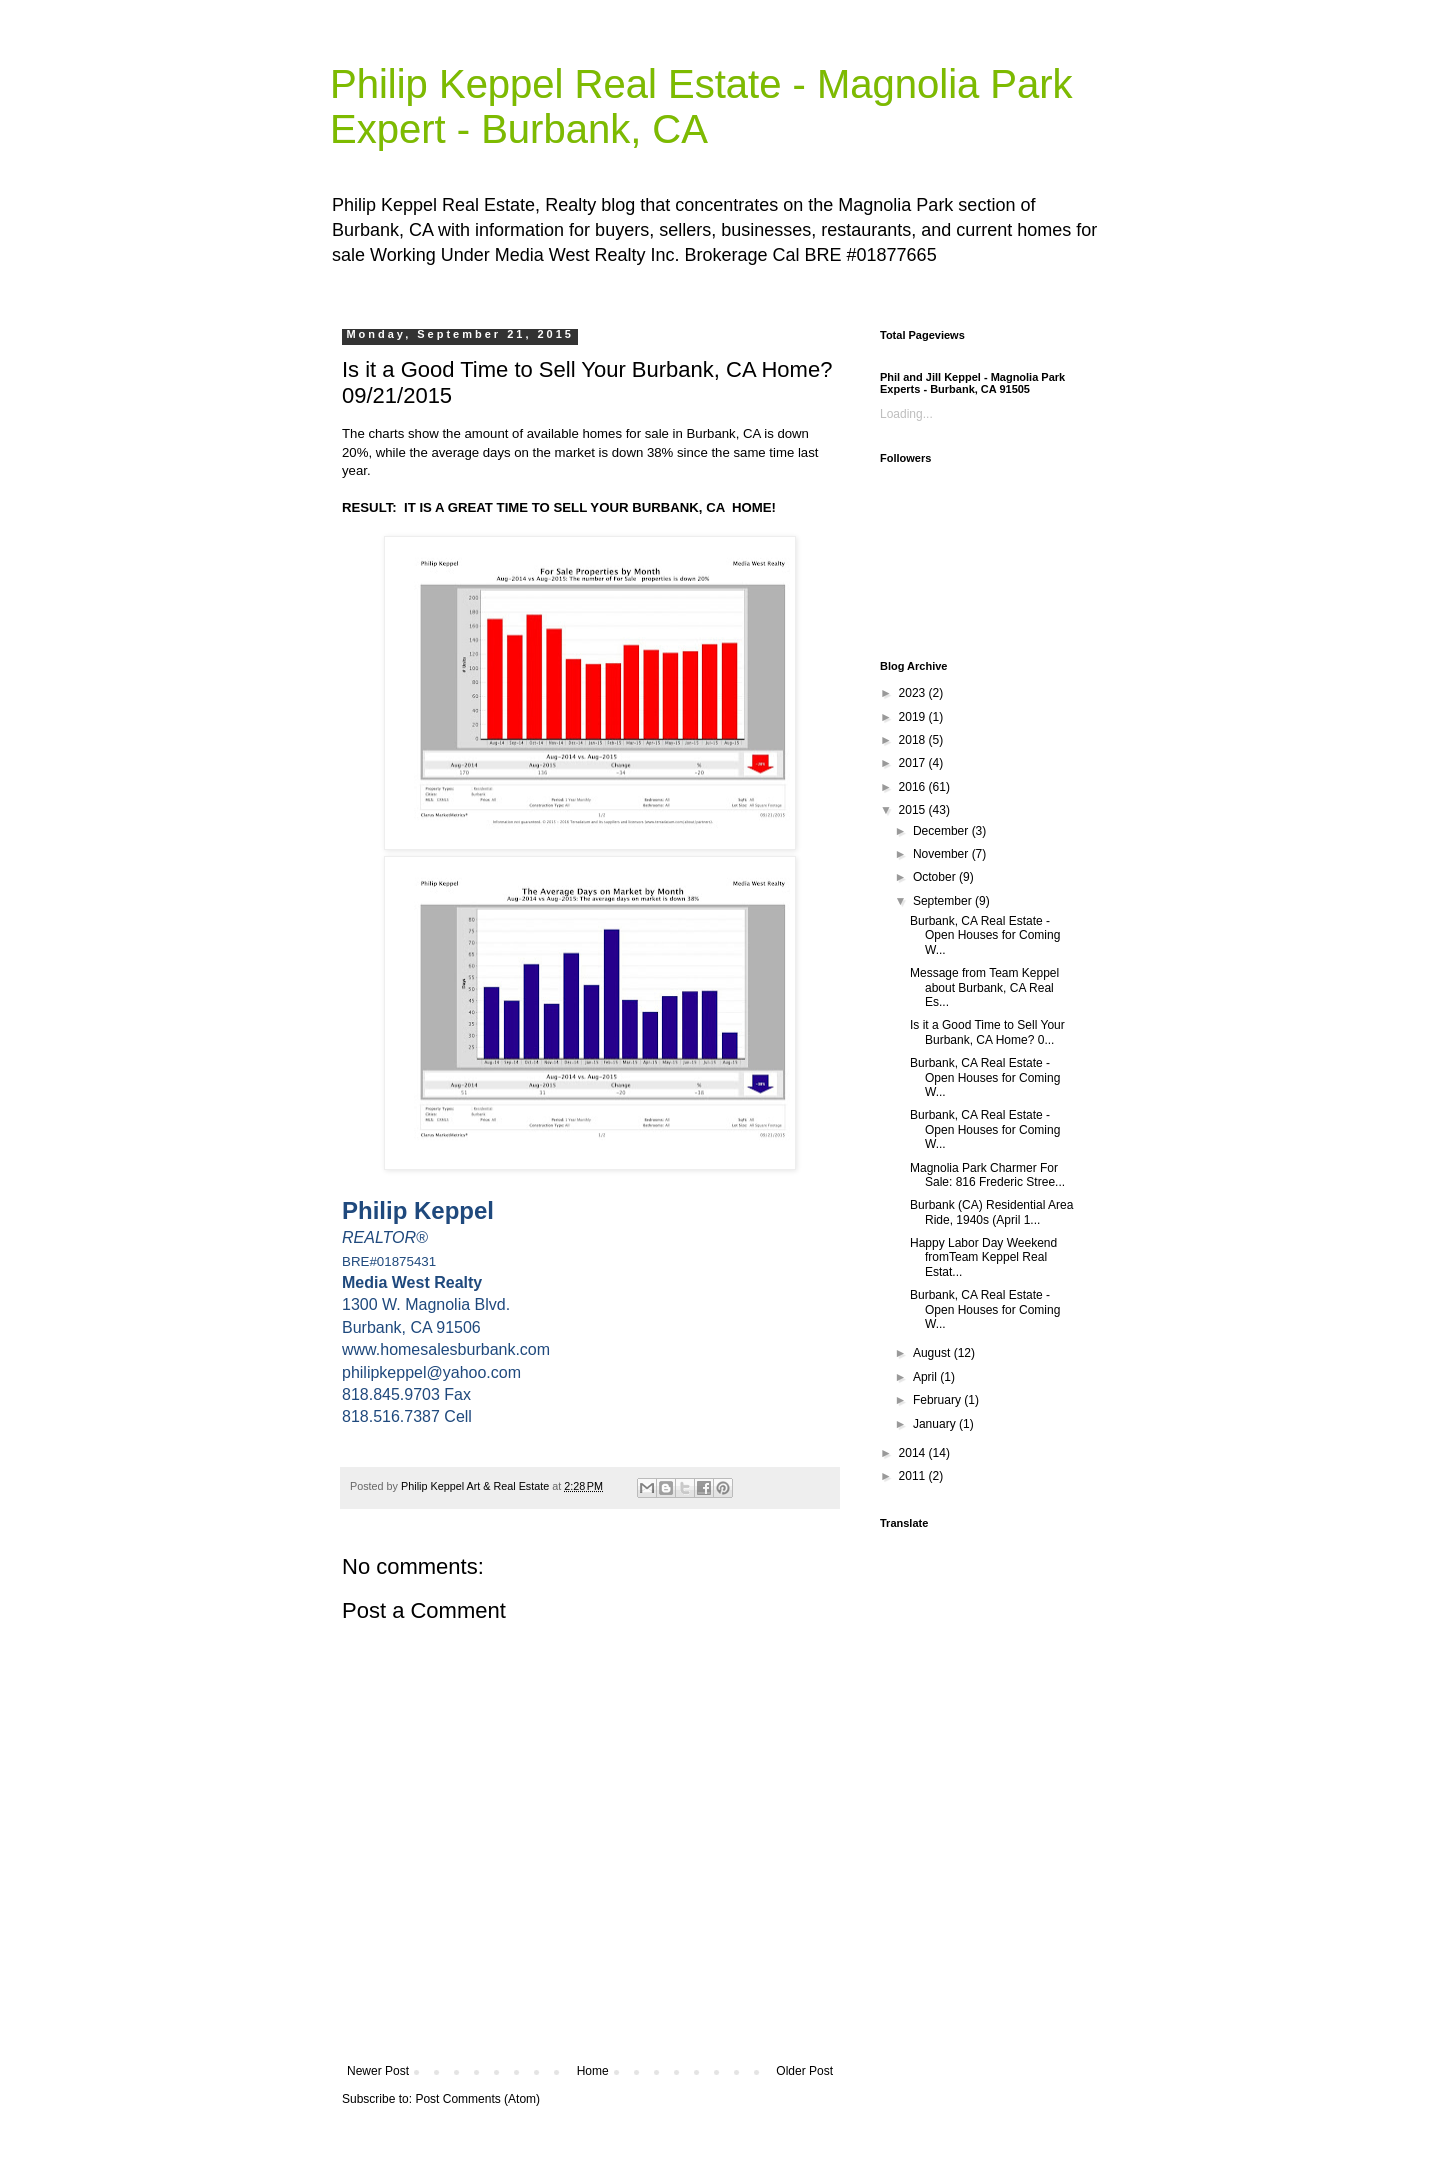  Describe the element at coordinates (936, 877) in the screenshot. I see `October` at that location.